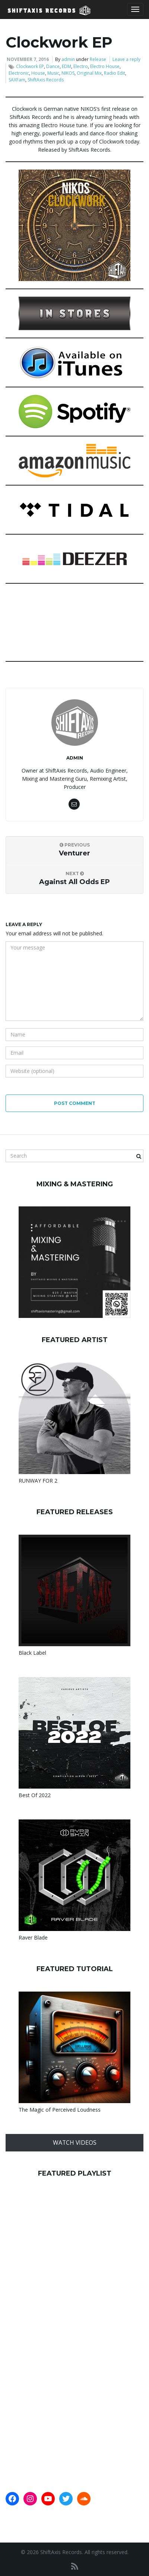  What do you see at coordinates (67, 73) in the screenshot?
I see `NIKOS` at bounding box center [67, 73].